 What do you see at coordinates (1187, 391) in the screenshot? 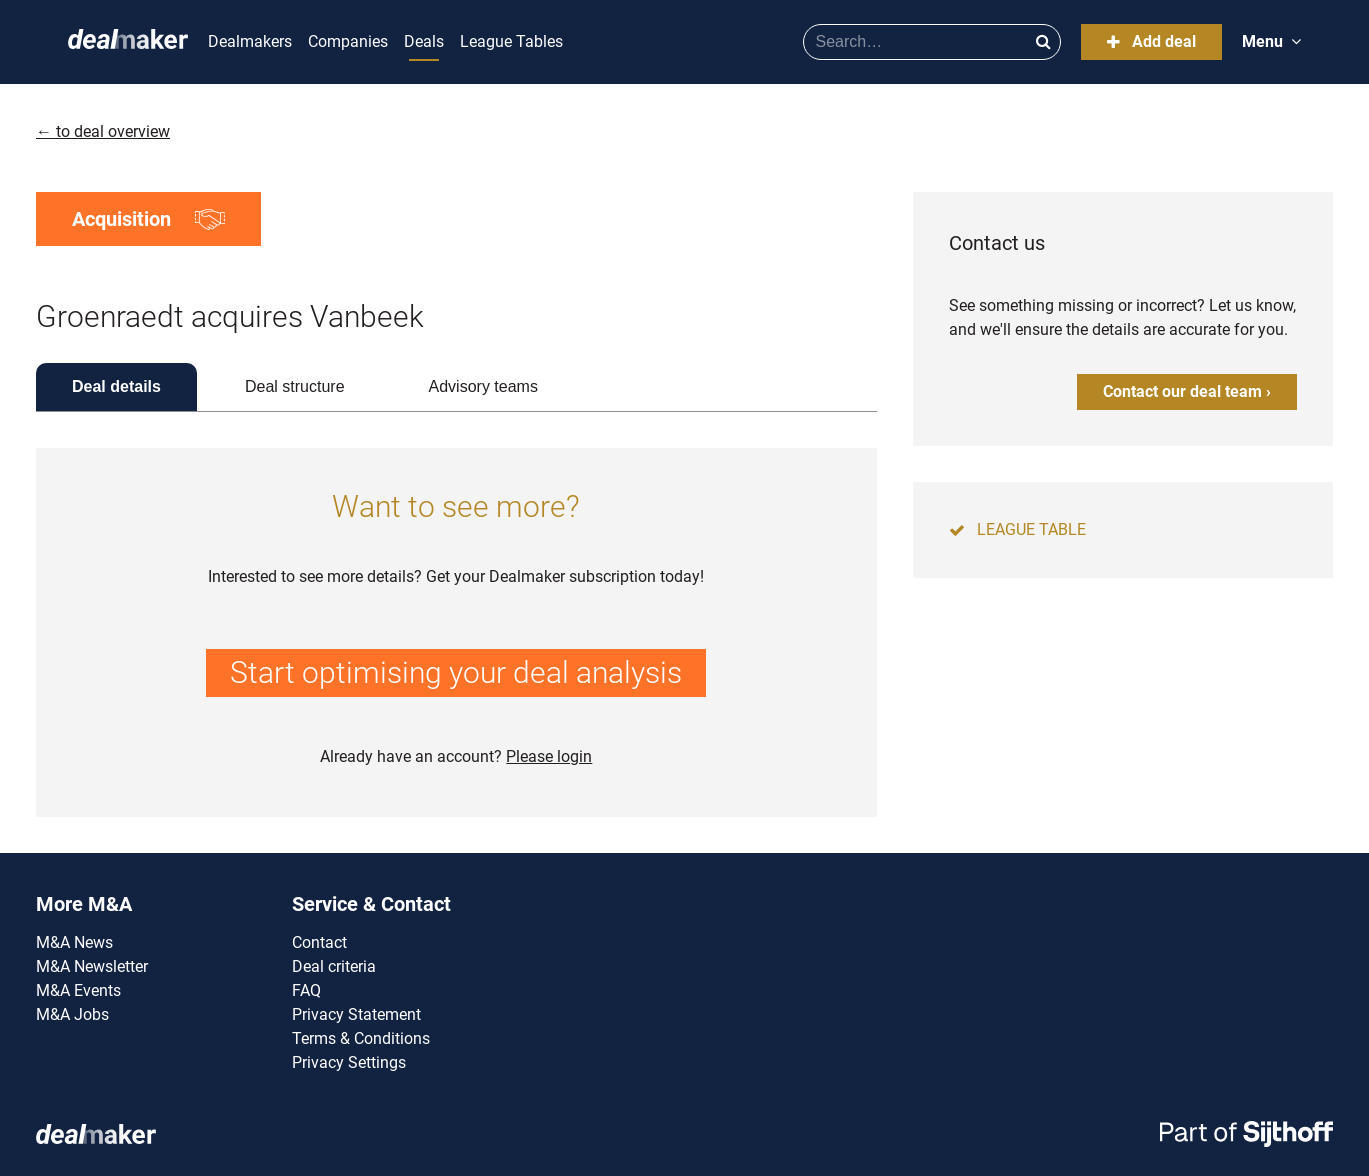
I see `Contact our deal team ›` at bounding box center [1187, 391].